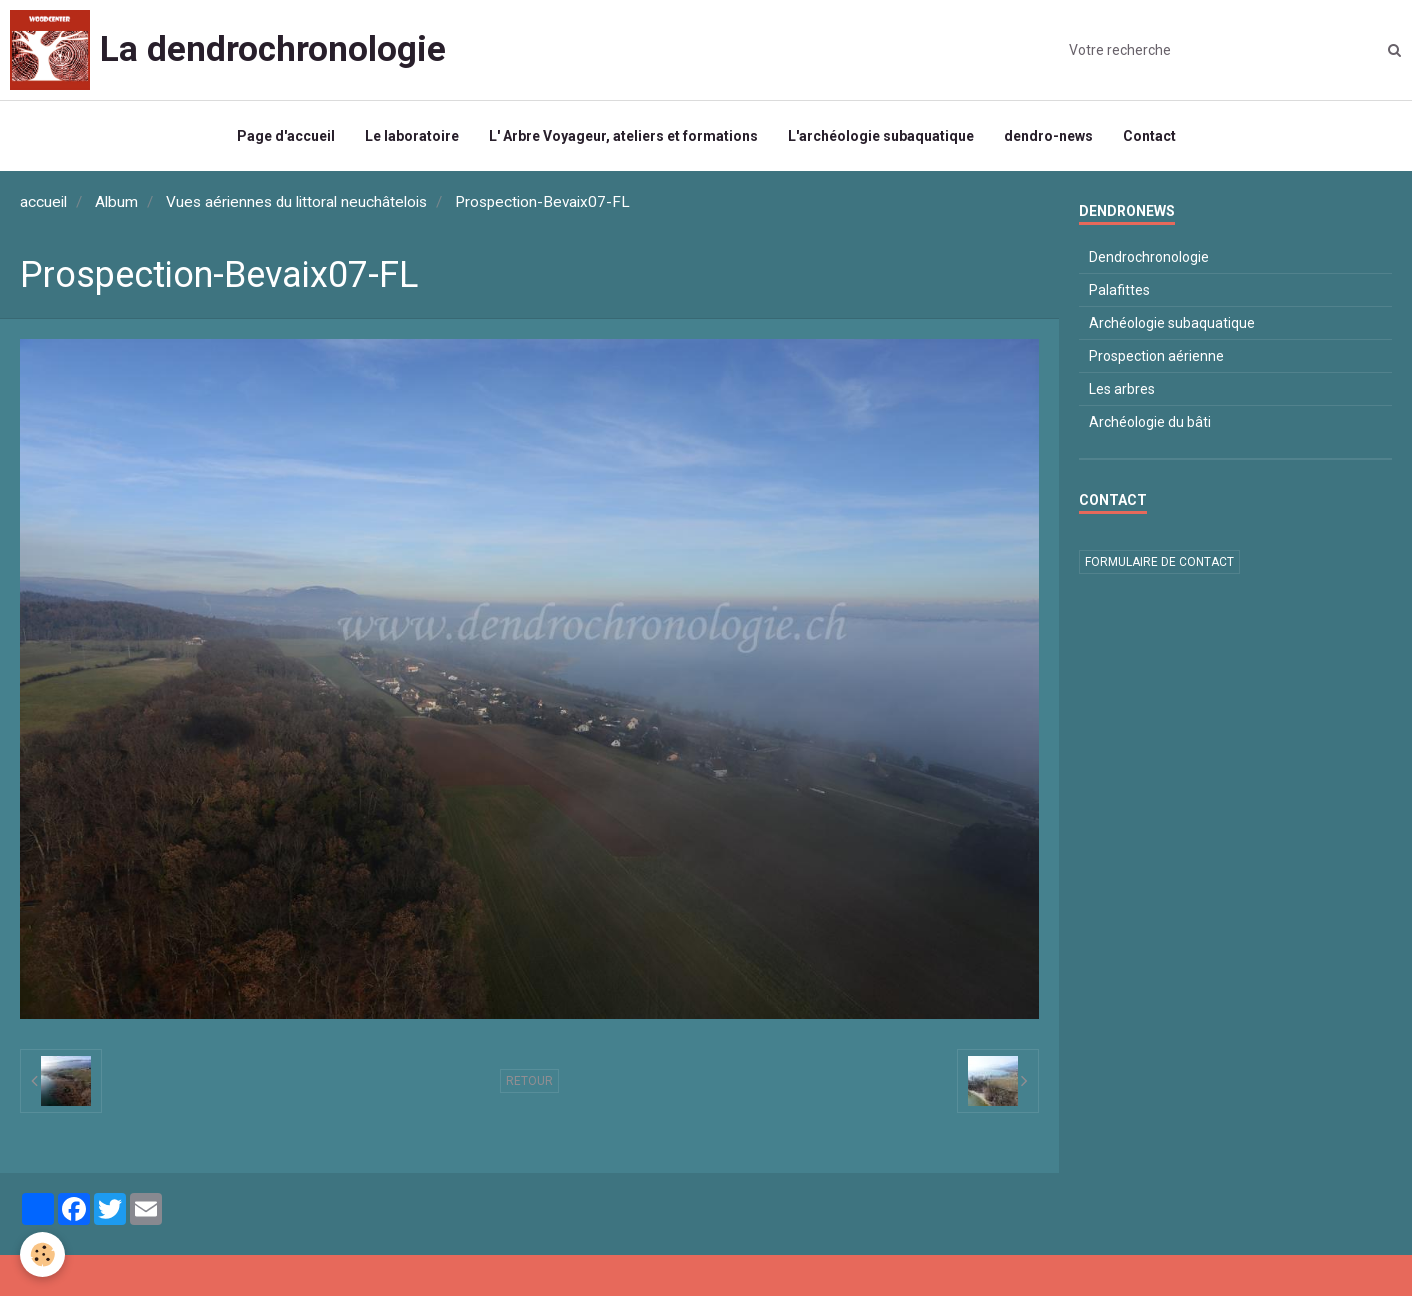 Image resolution: width=1412 pixels, height=1296 pixels. Describe the element at coordinates (1119, 290) in the screenshot. I see `Palafittes` at that location.